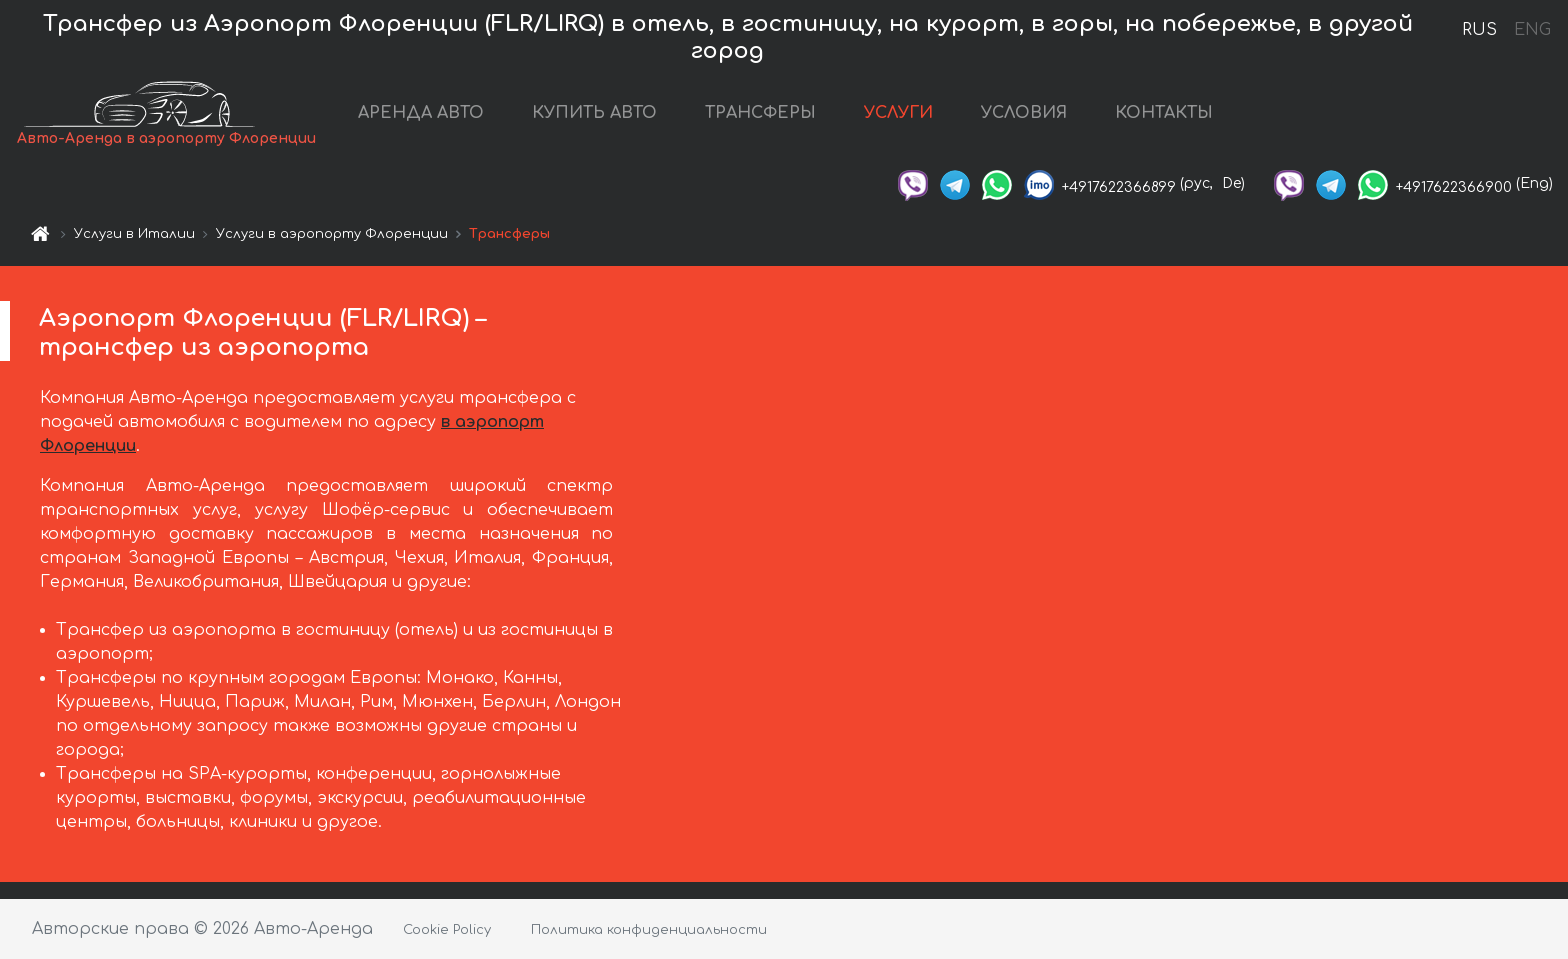 Image resolution: width=1568 pixels, height=959 pixels. I want to click on УСЛОВИЯ, so click(1024, 113).